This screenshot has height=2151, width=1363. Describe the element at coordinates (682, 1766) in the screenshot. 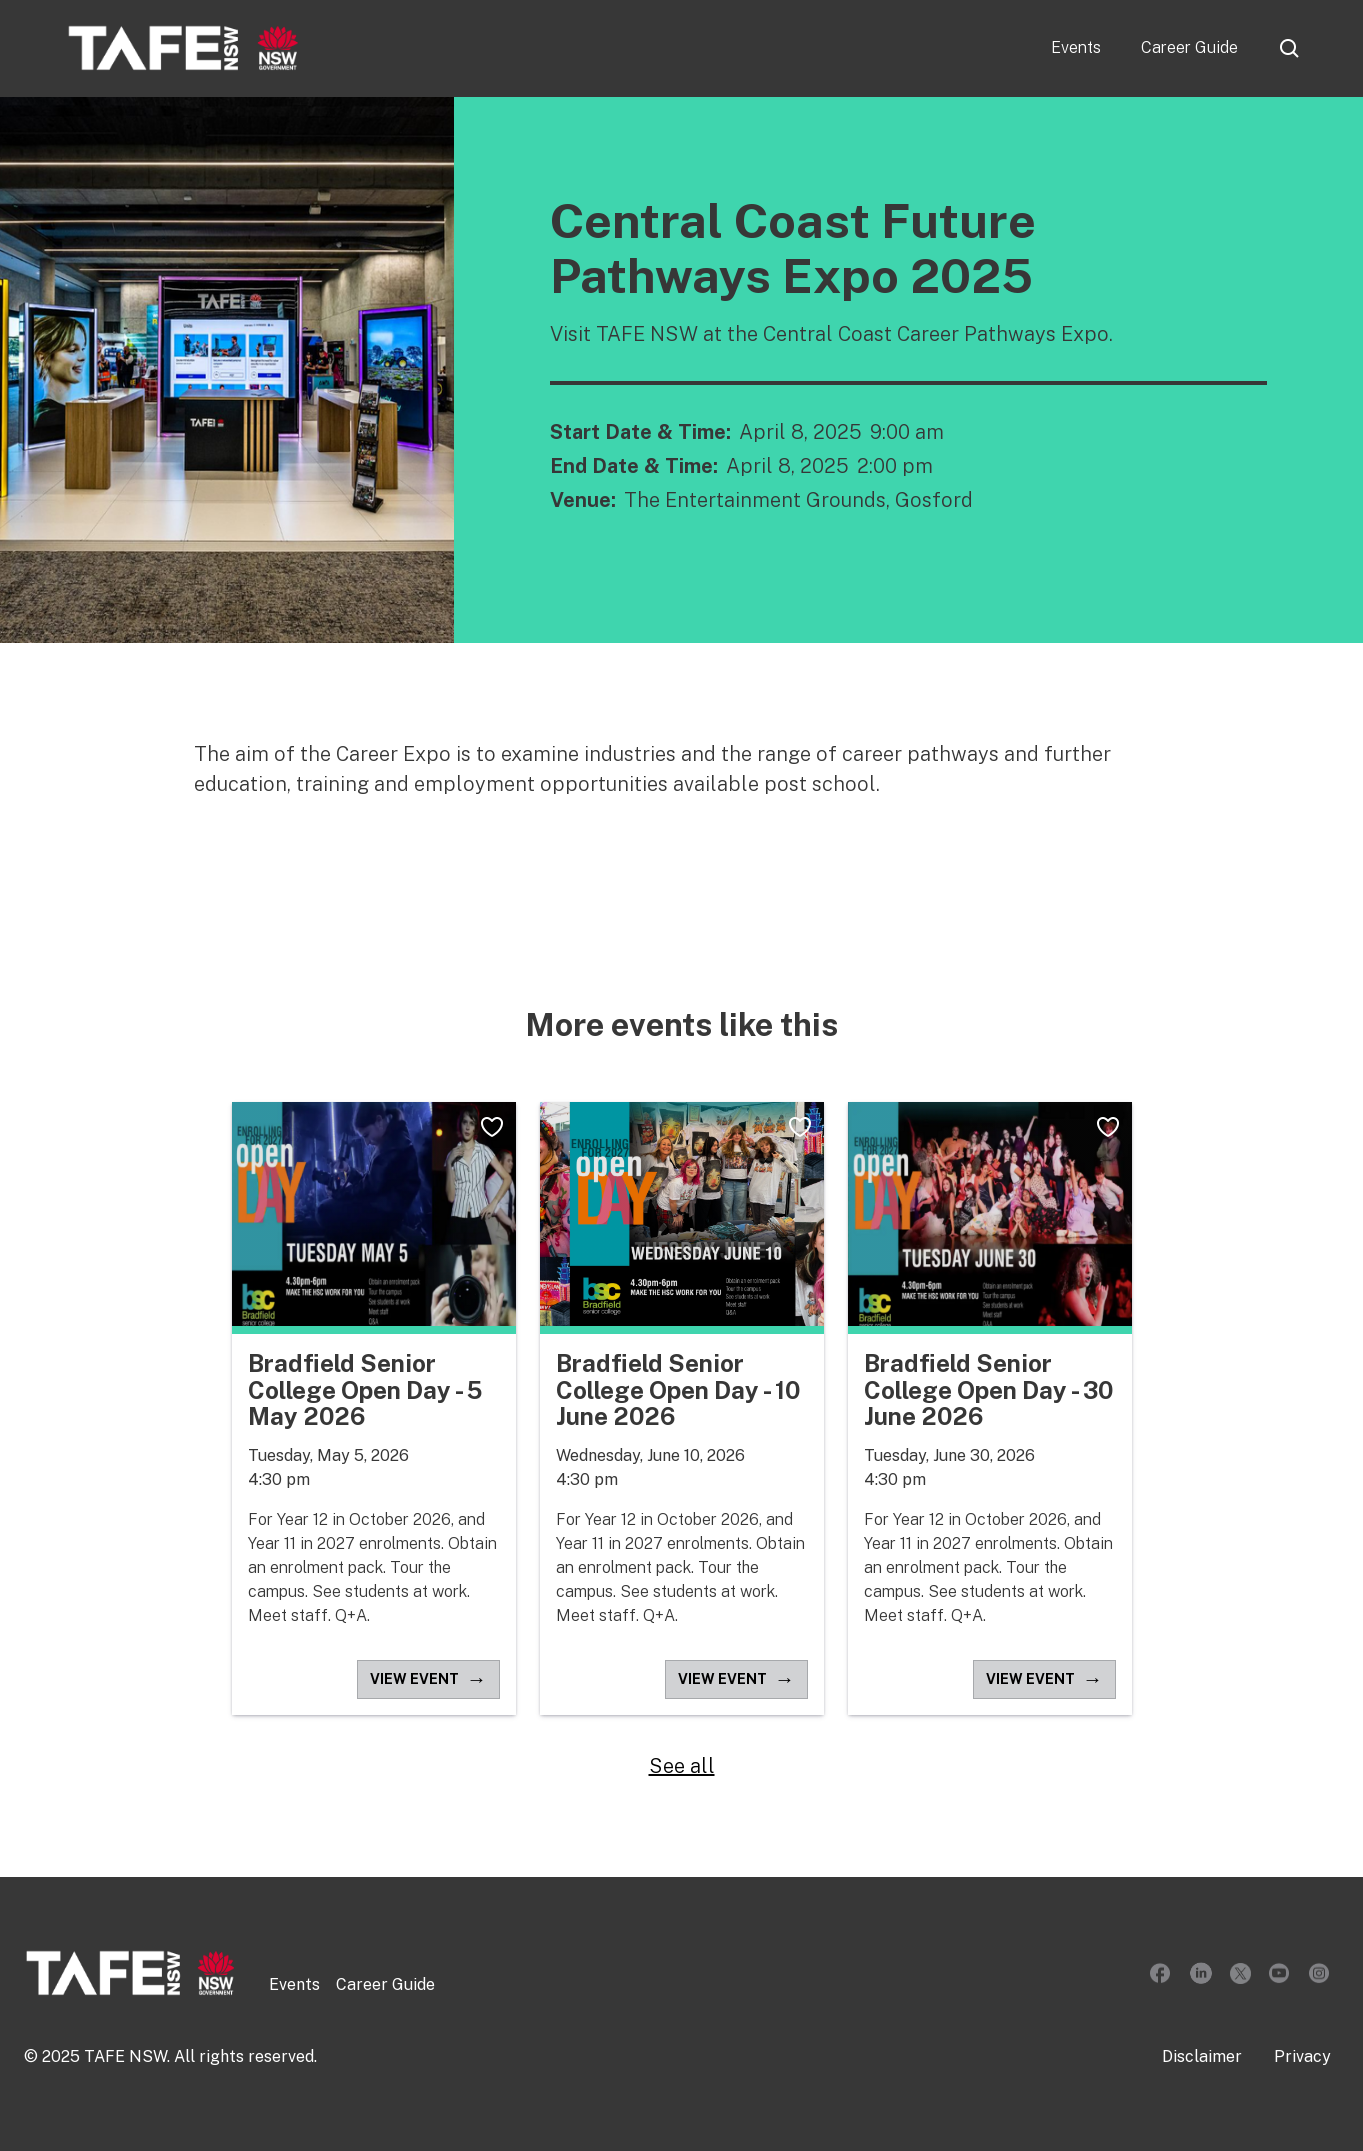

I see `See all` at that location.